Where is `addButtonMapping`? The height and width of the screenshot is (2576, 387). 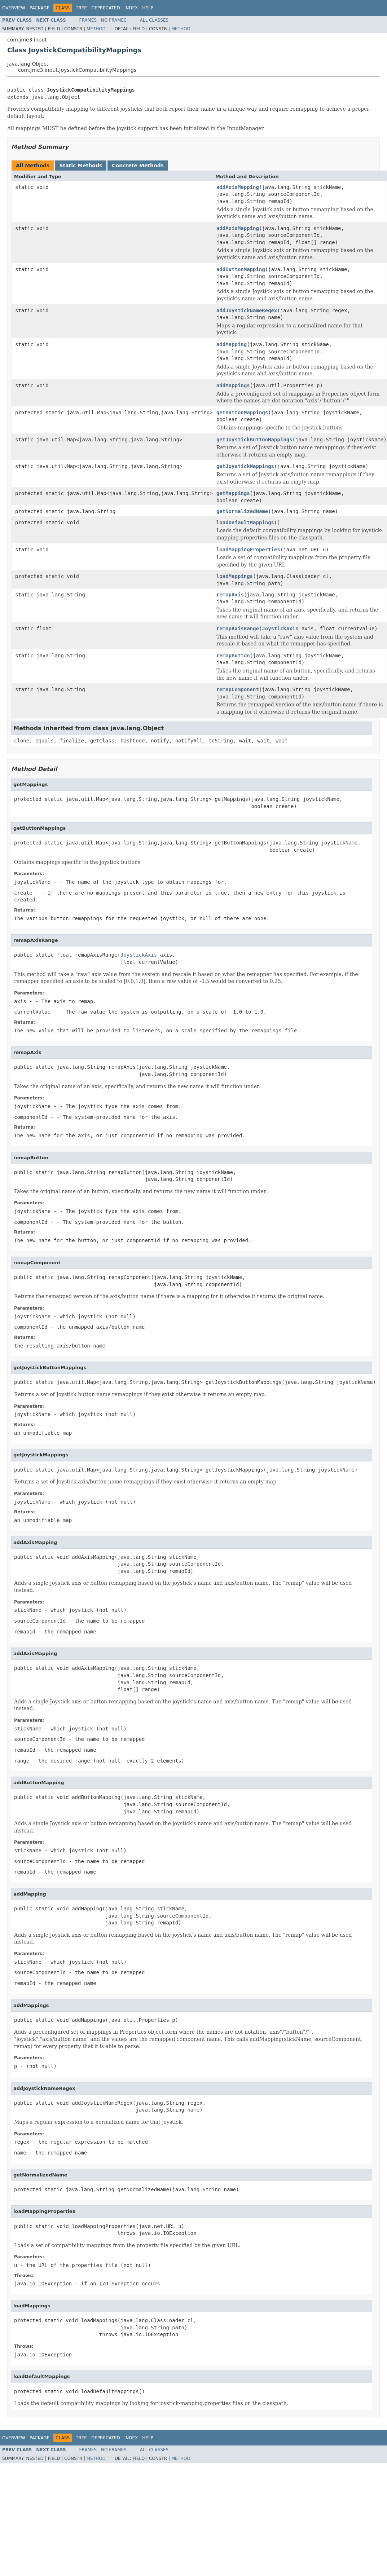 addButtonMapping is located at coordinates (240, 269).